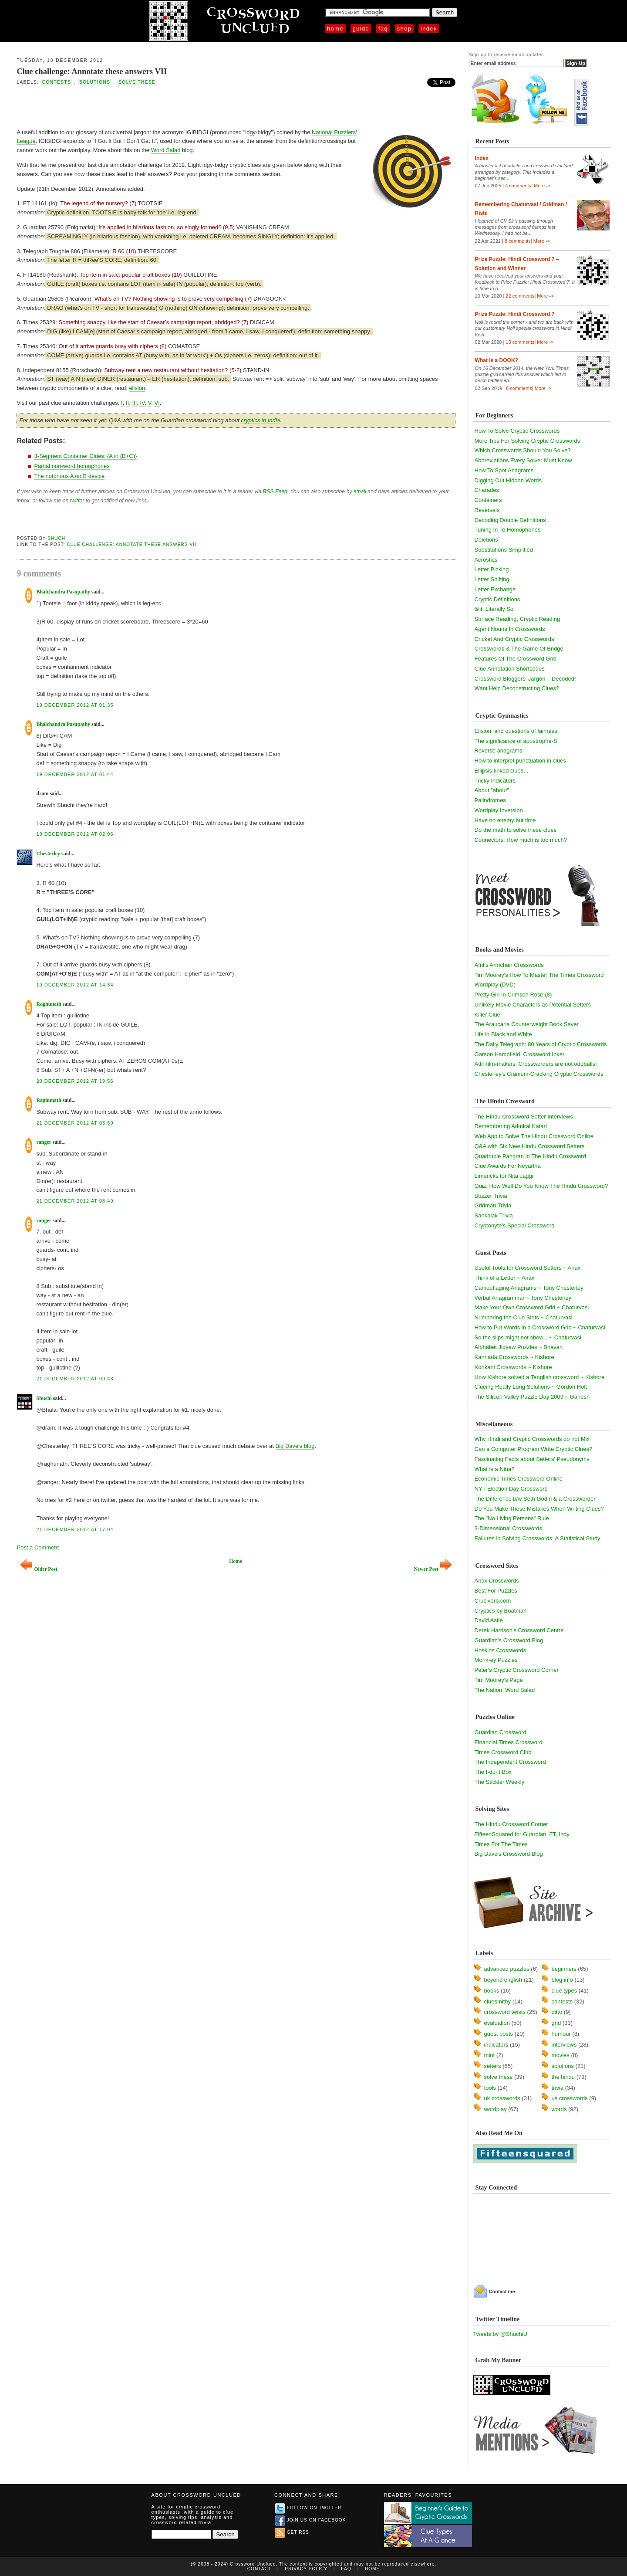  I want to click on mint, so click(489, 2055).